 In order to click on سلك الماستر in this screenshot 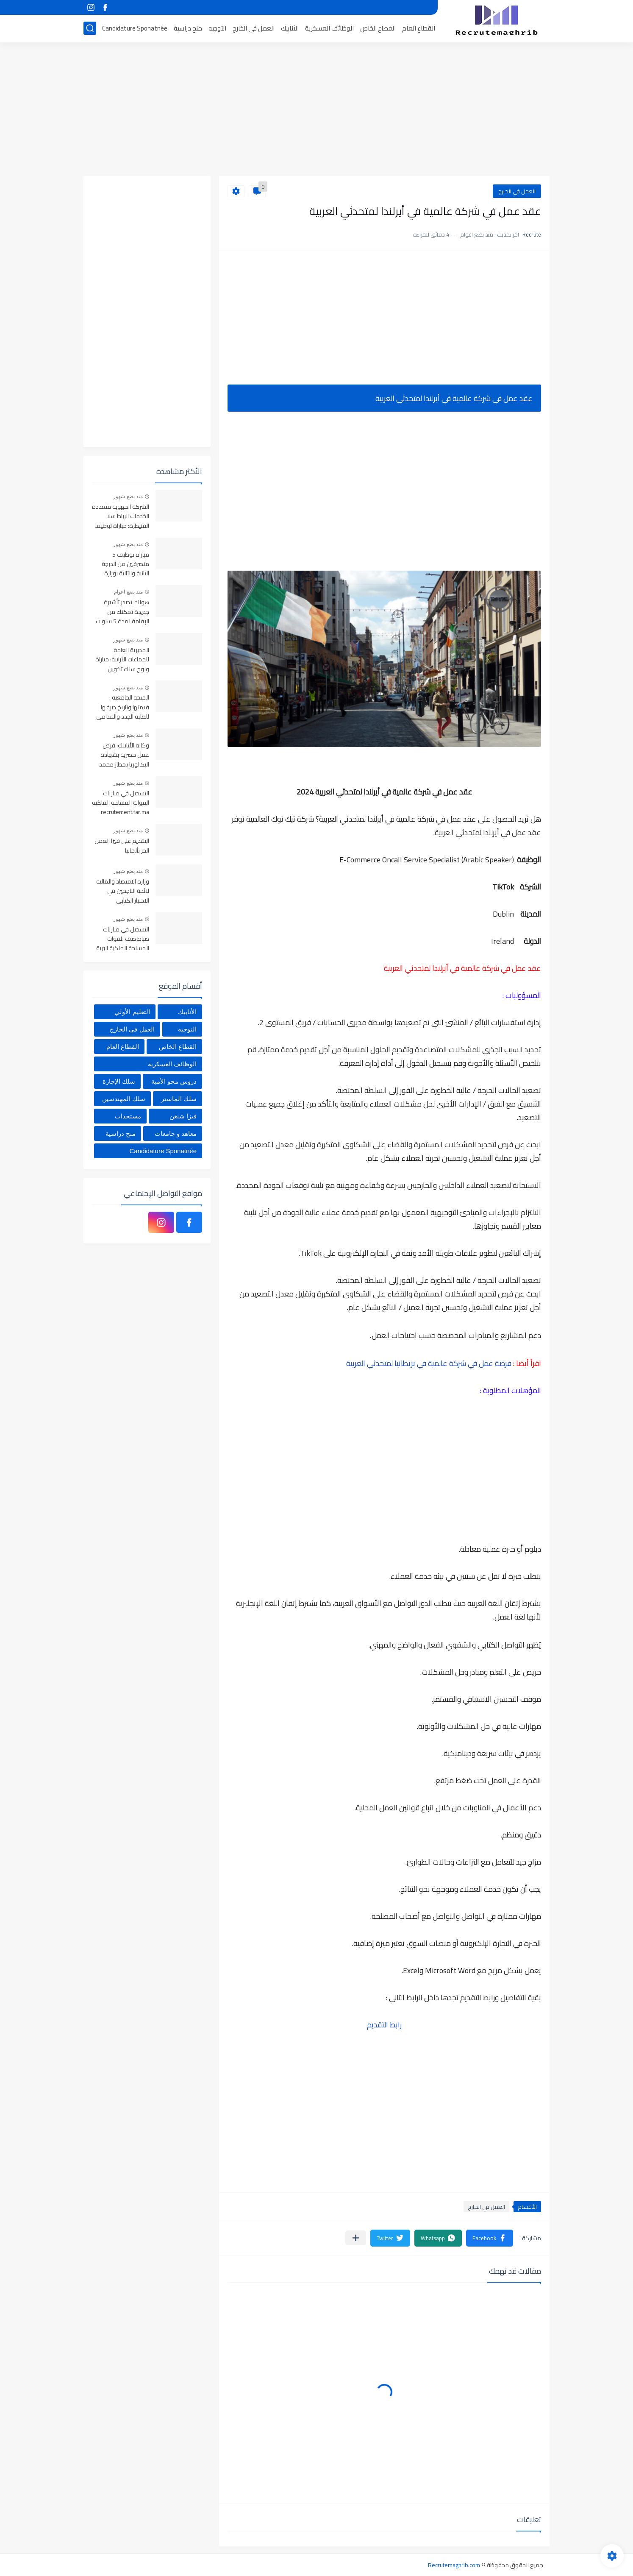, I will do `click(179, 1098)`.